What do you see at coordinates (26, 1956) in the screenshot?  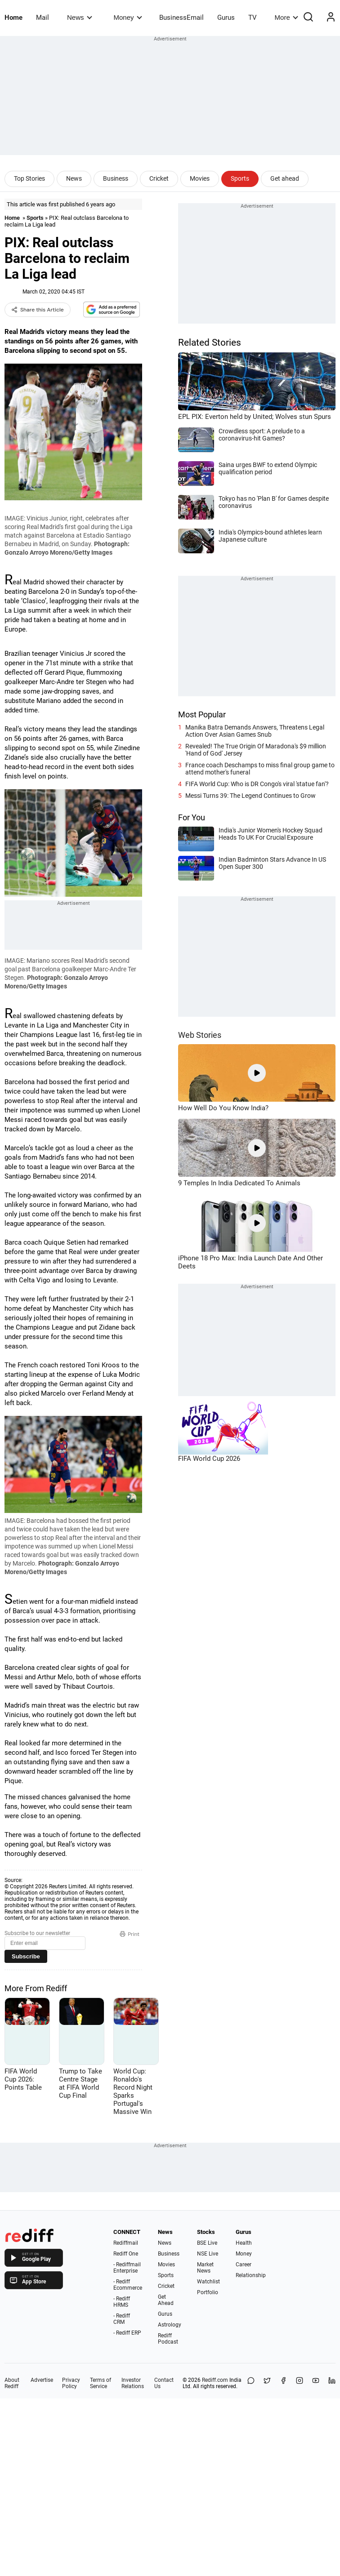 I see `Subscribe` at bounding box center [26, 1956].